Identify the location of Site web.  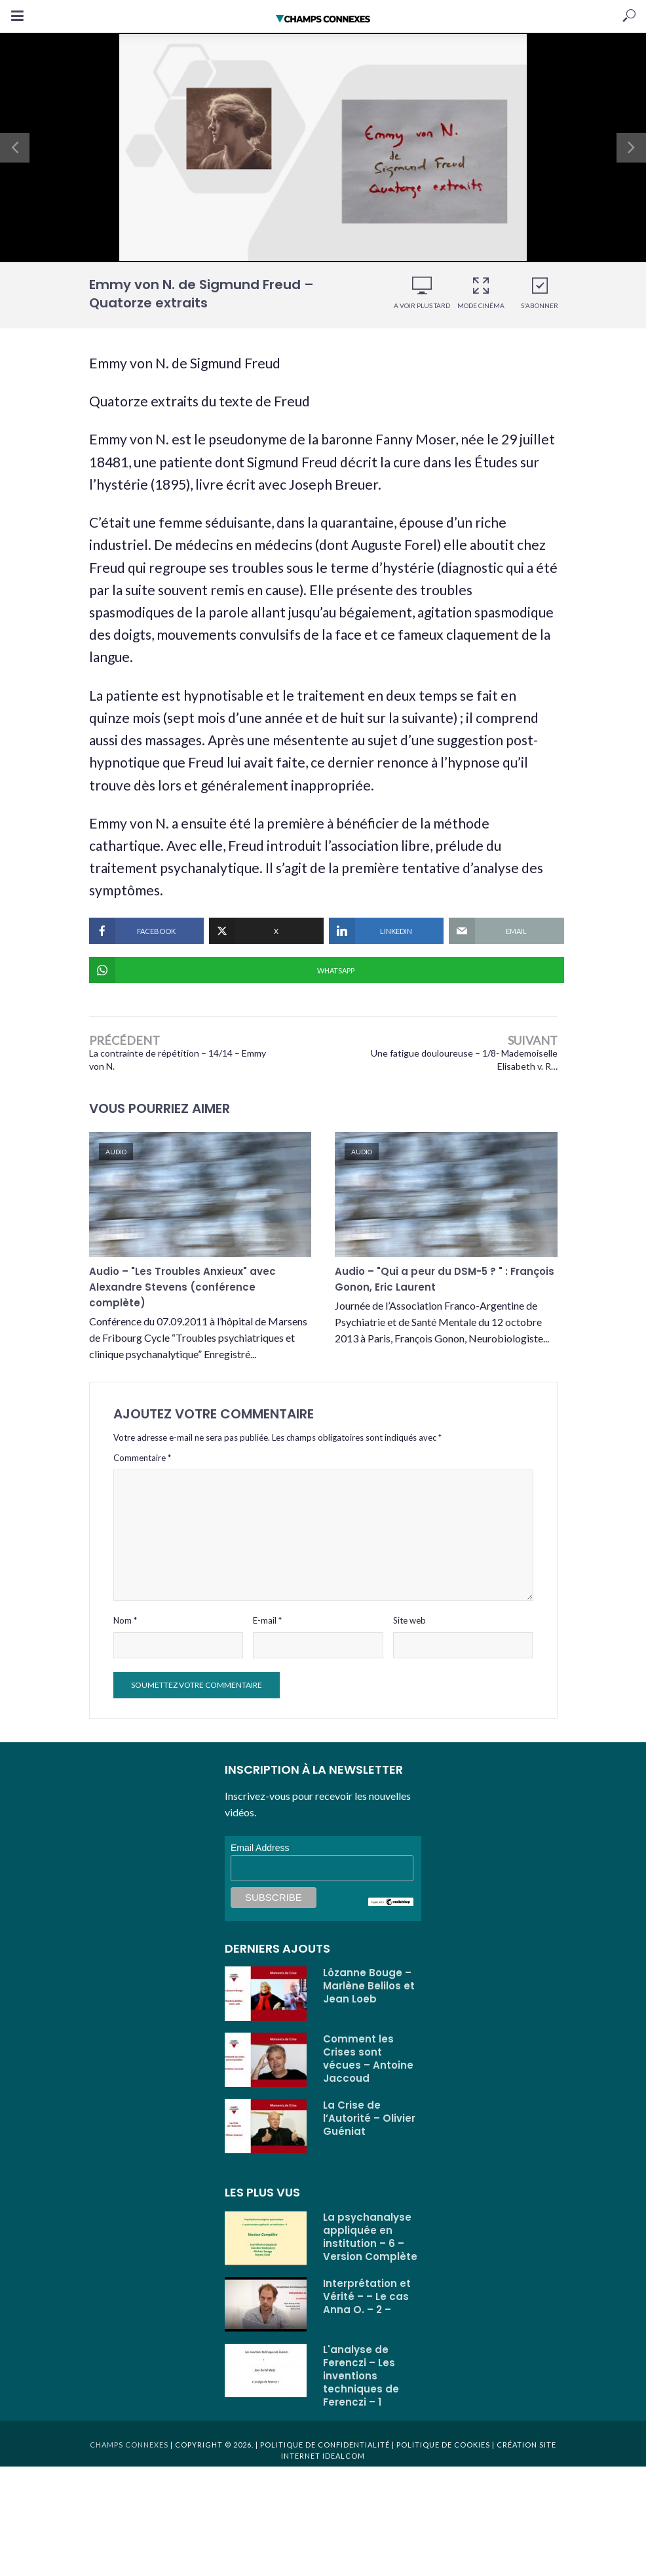
(409, 1632).